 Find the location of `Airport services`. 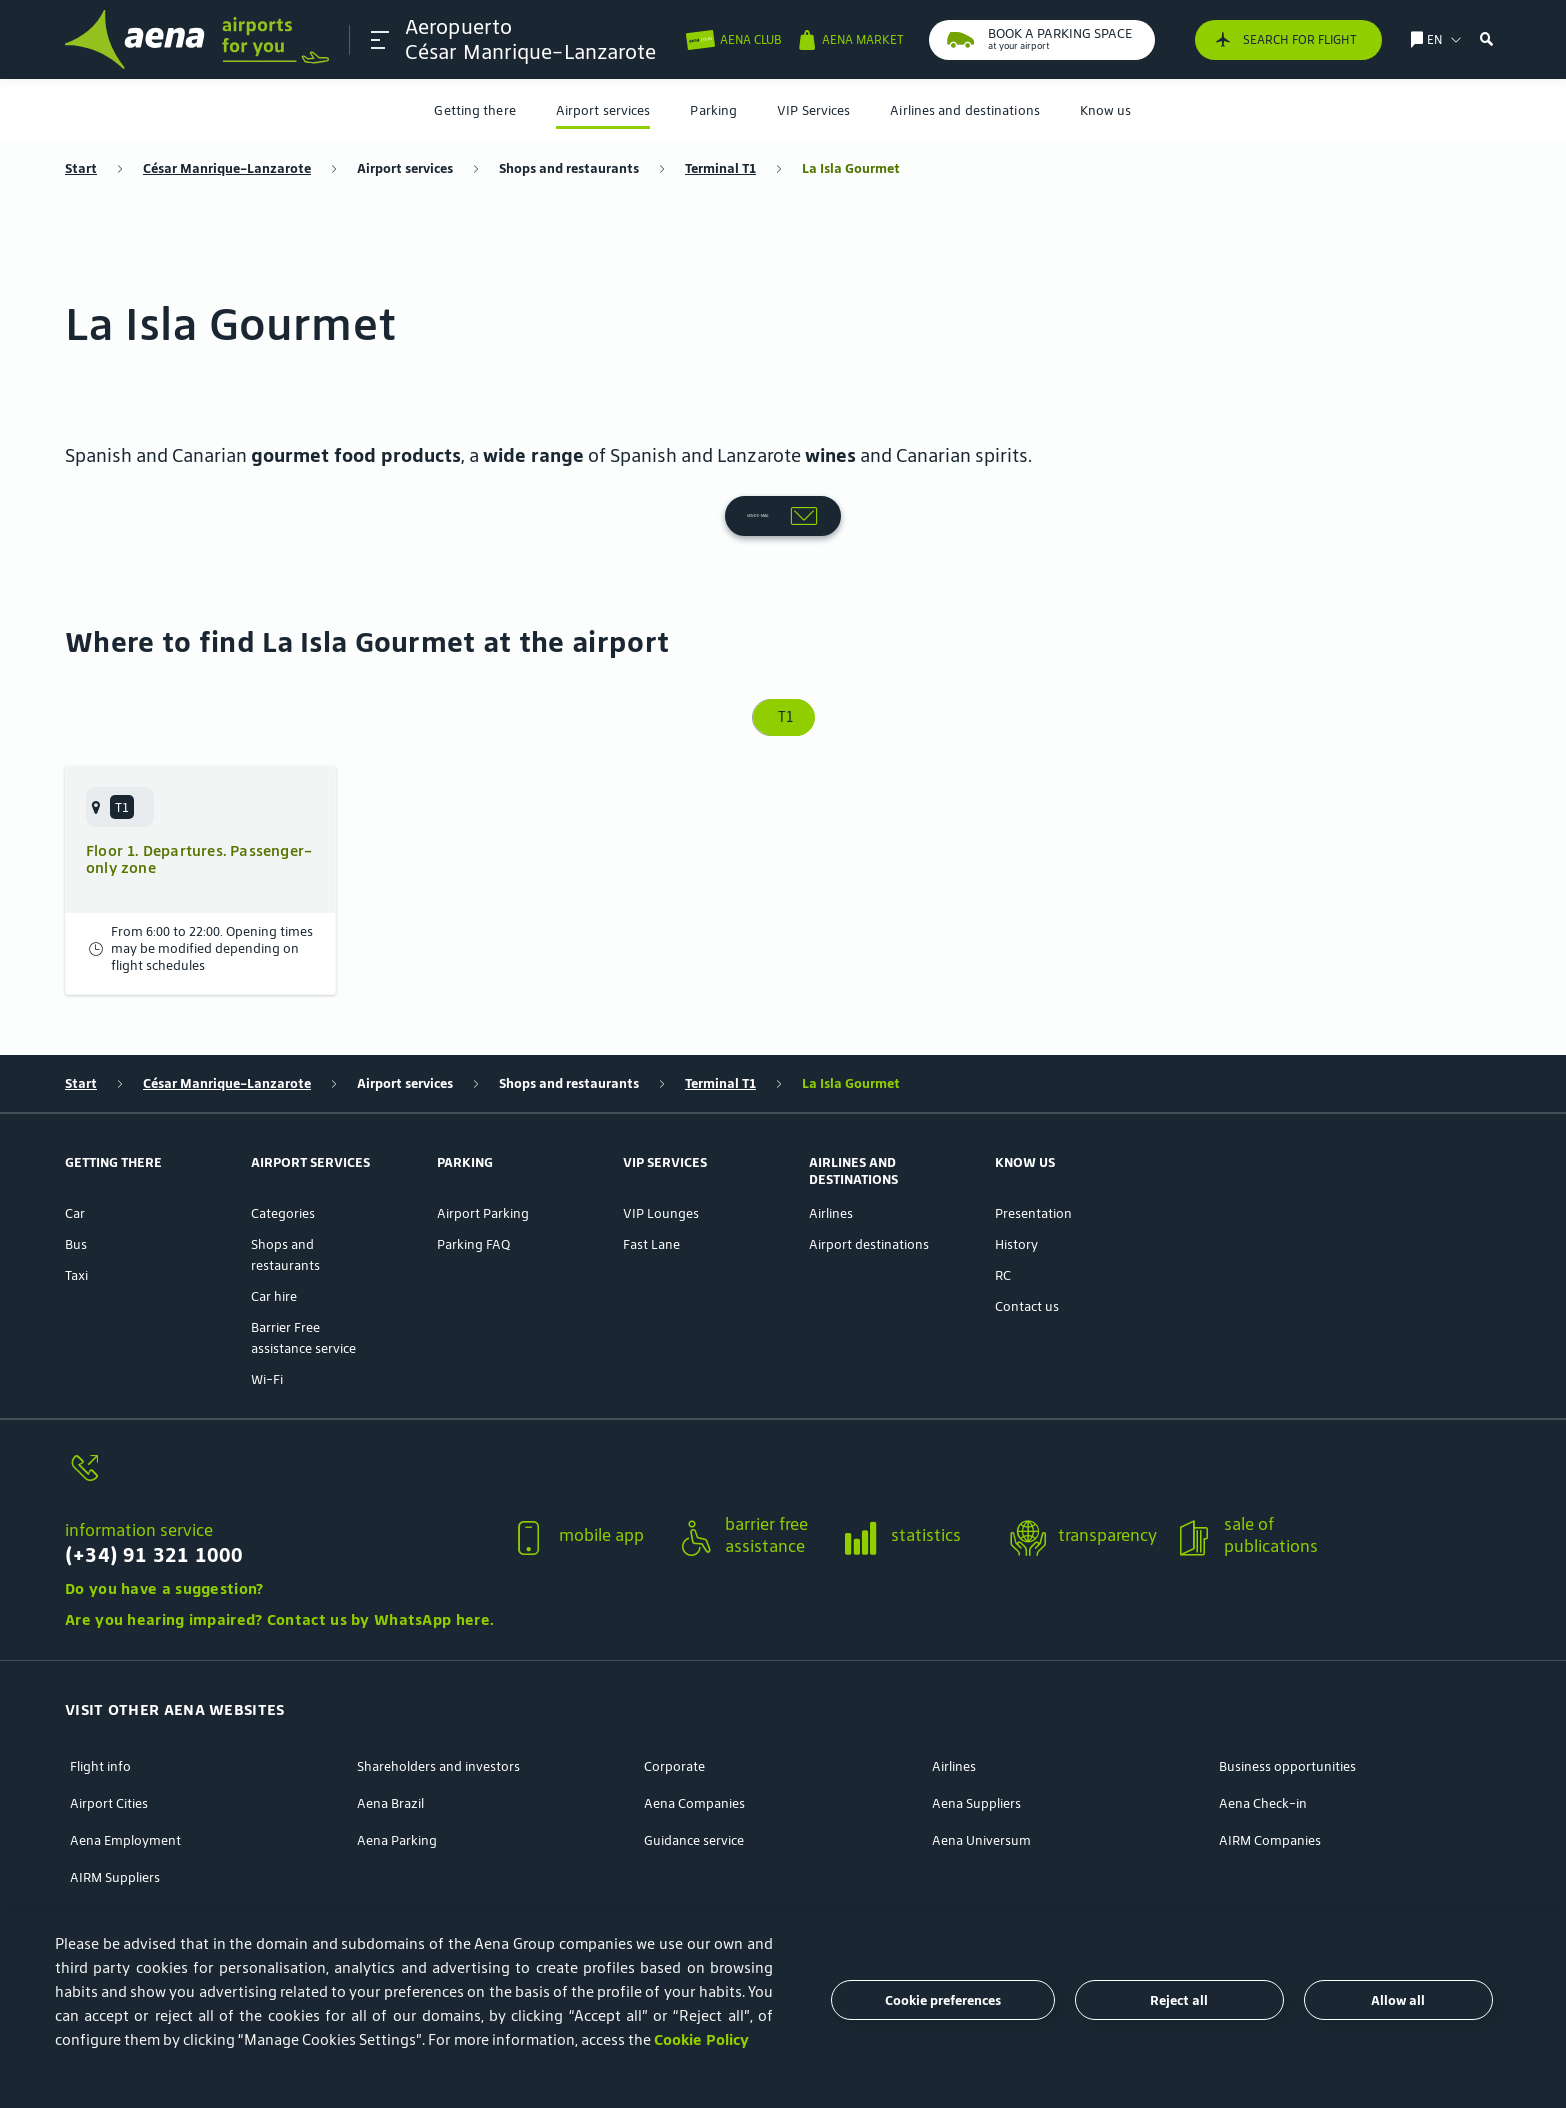

Airport services is located at coordinates (603, 110).